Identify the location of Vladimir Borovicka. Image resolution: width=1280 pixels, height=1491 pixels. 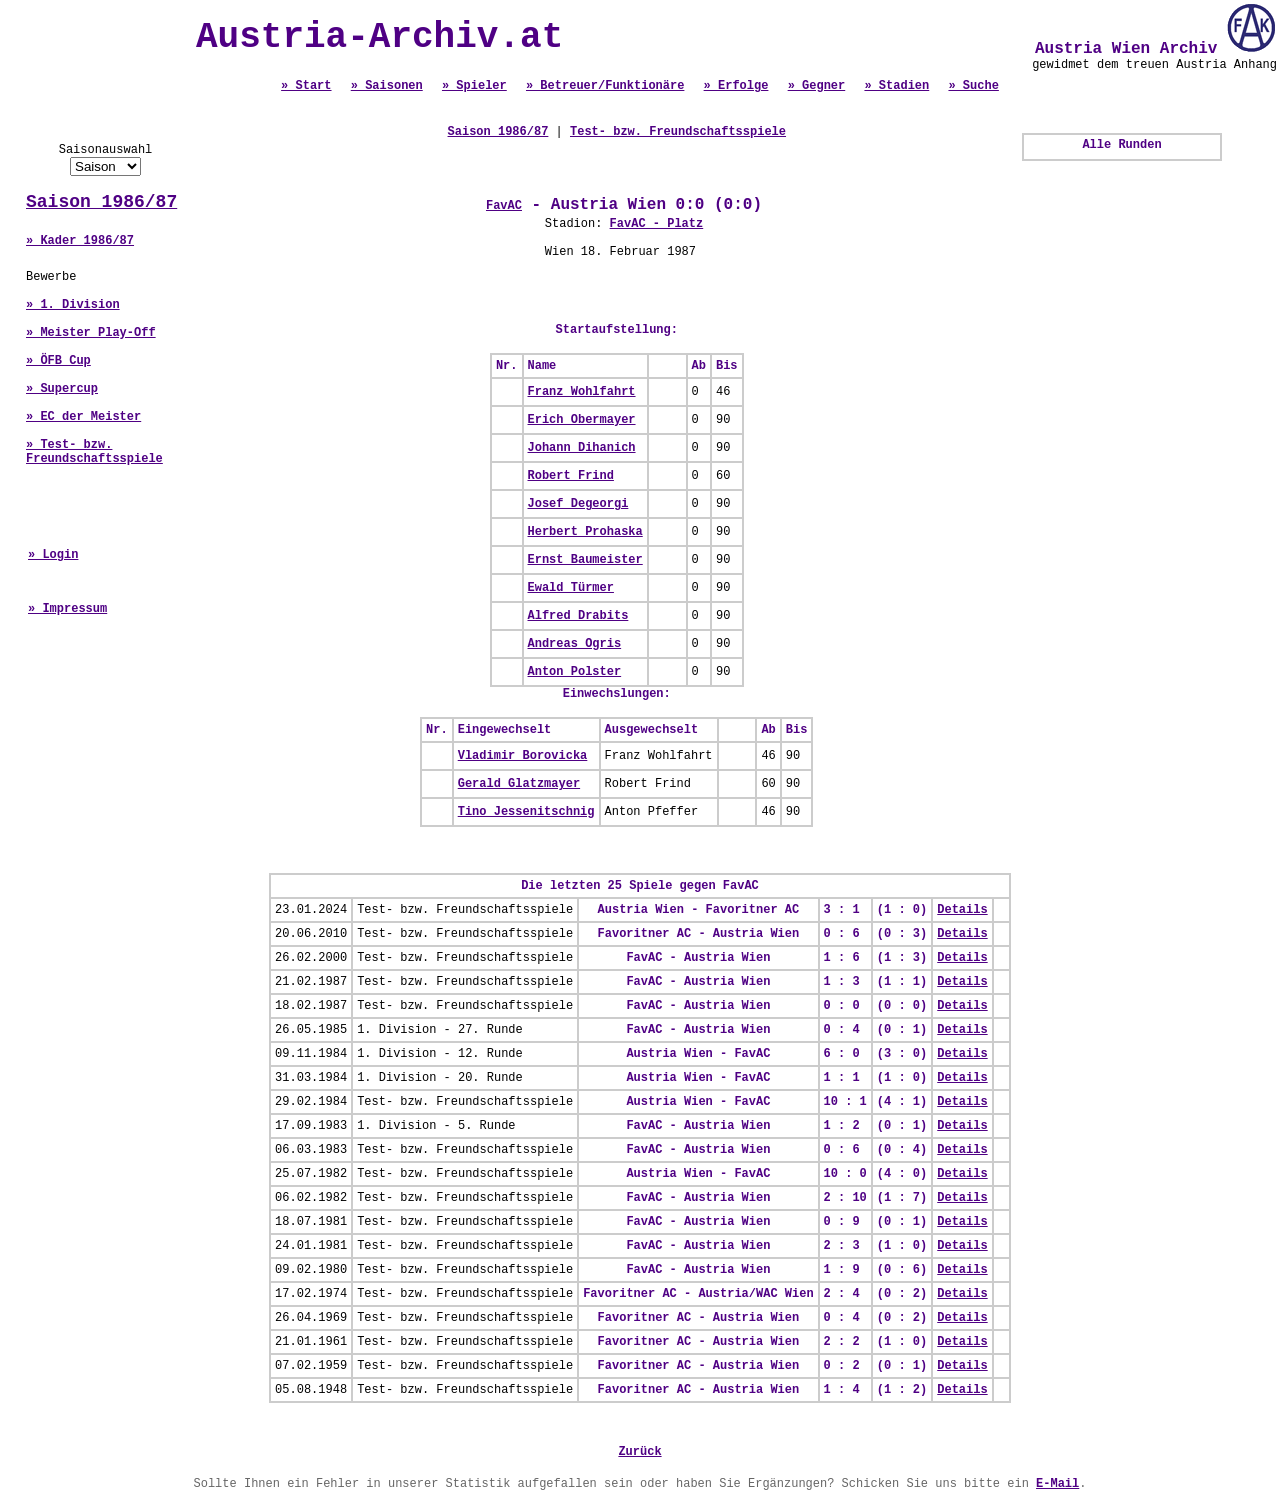
(523, 756).